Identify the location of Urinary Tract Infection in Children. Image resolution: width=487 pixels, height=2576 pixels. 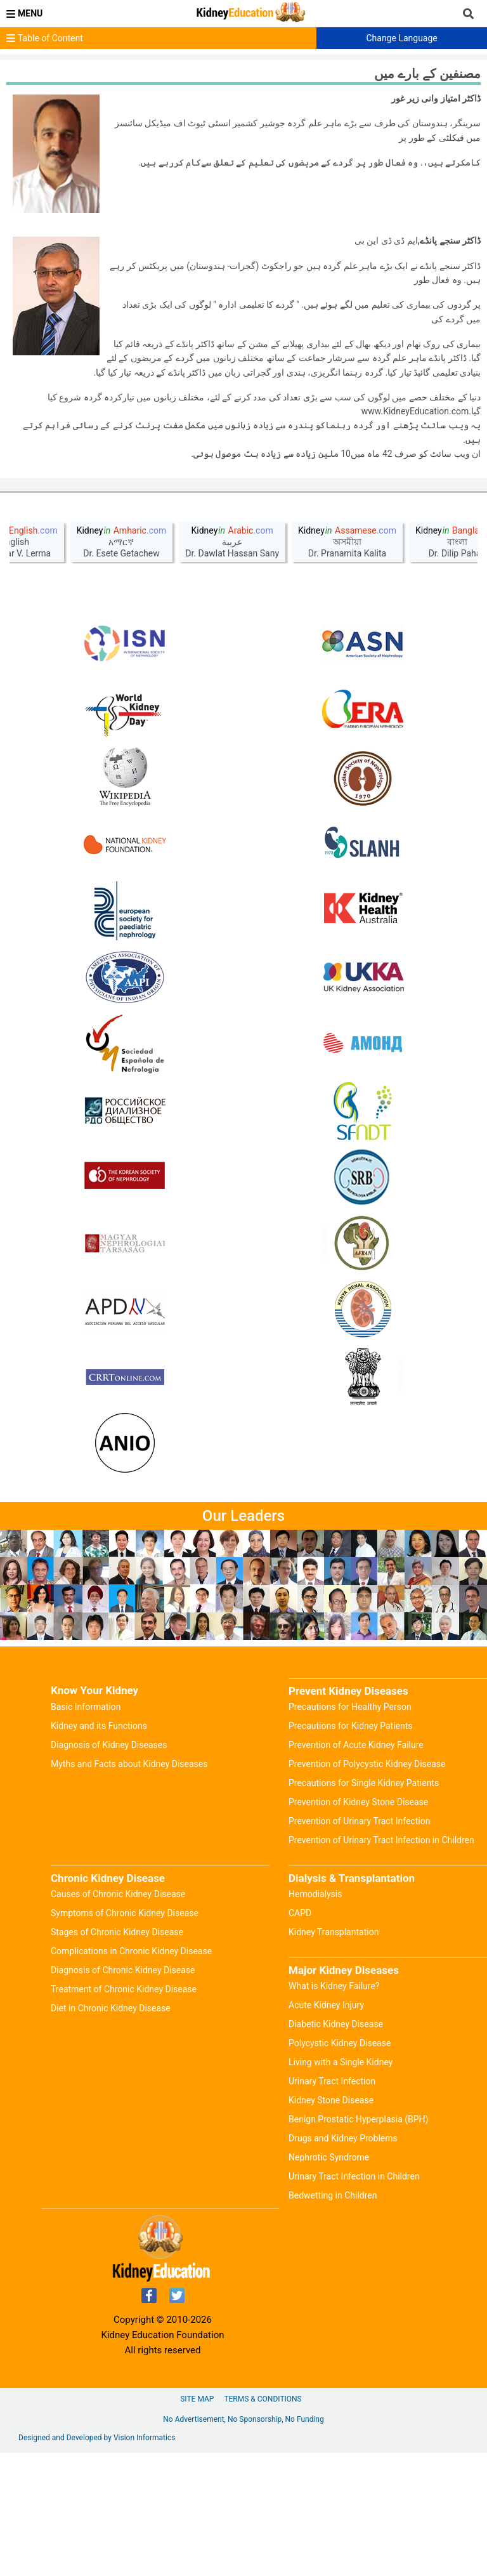
(354, 2299).